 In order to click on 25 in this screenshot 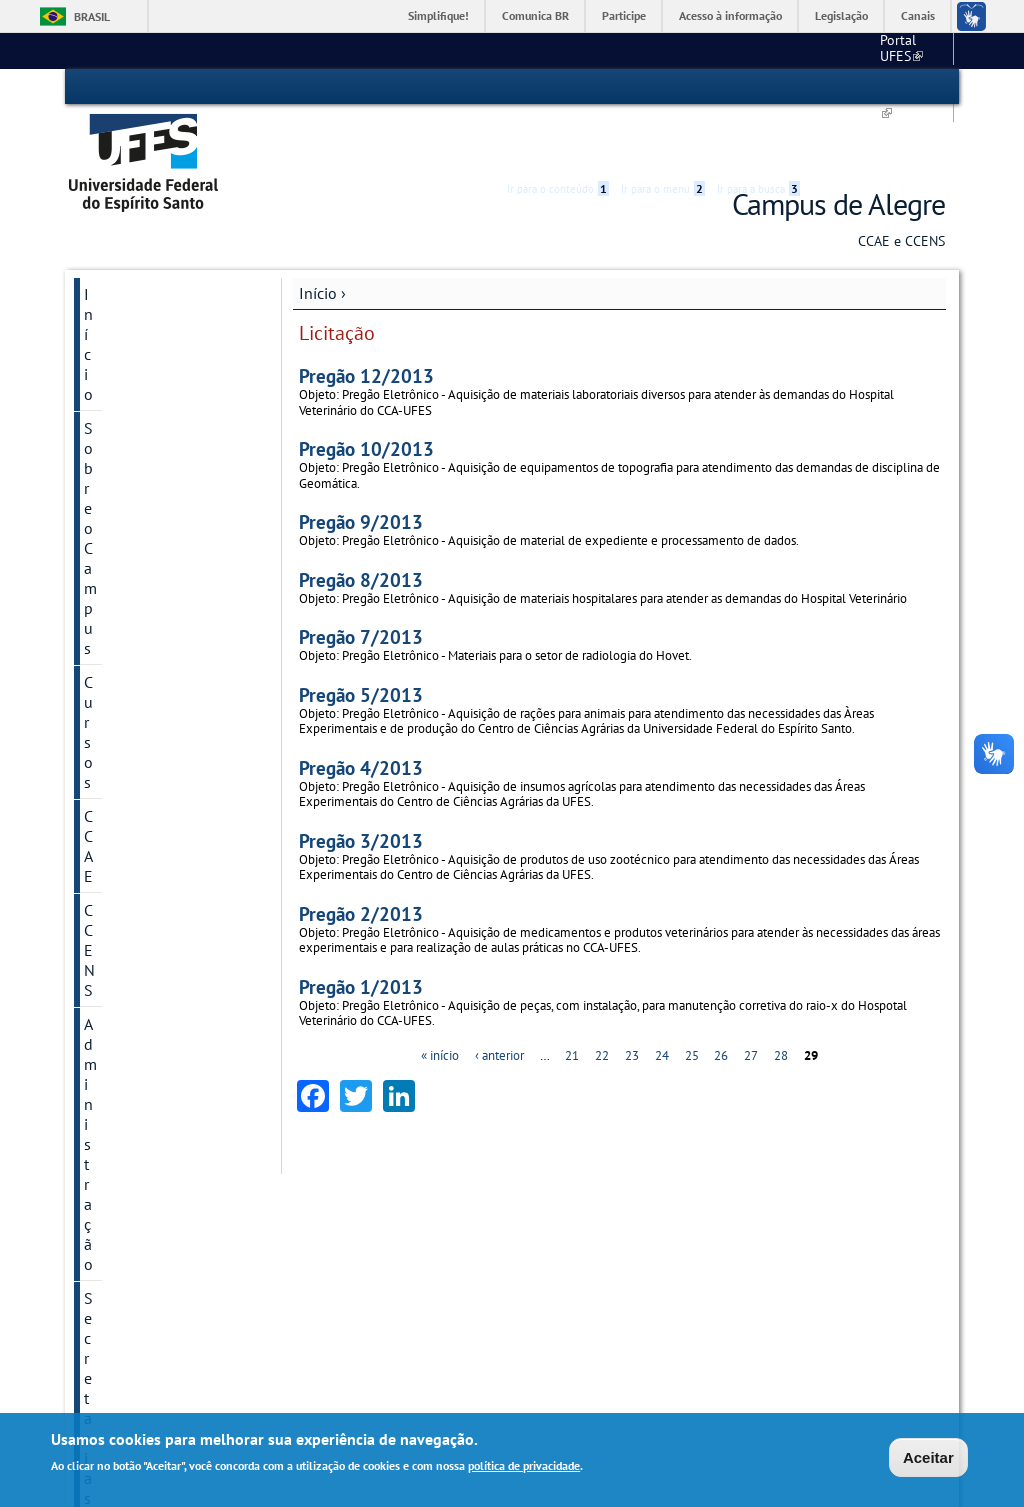, I will do `click(692, 997)`.